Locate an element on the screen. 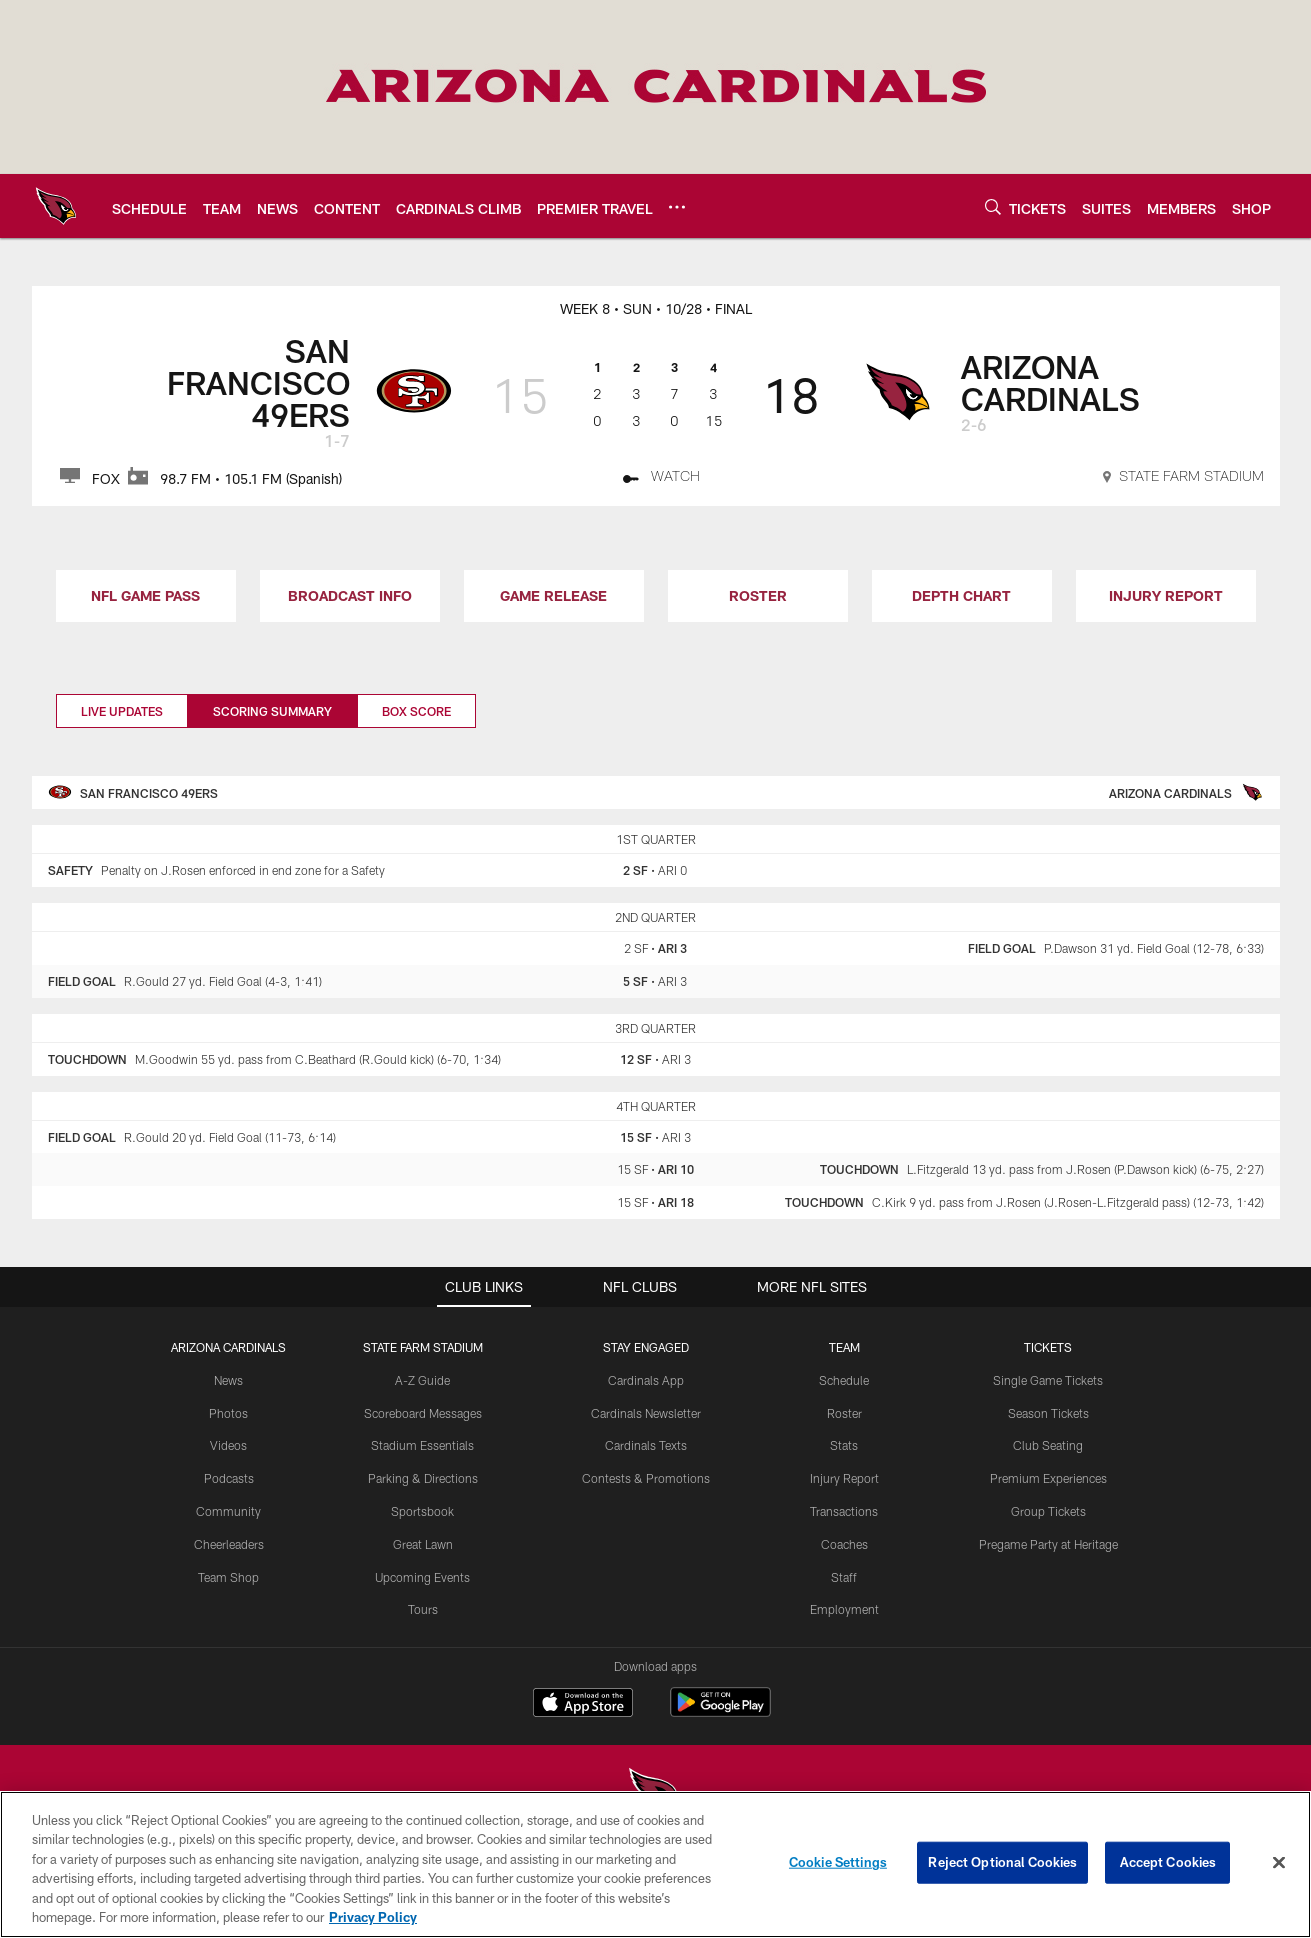 The height and width of the screenshot is (1938, 1311). Tickets is located at coordinates (1048, 1347).